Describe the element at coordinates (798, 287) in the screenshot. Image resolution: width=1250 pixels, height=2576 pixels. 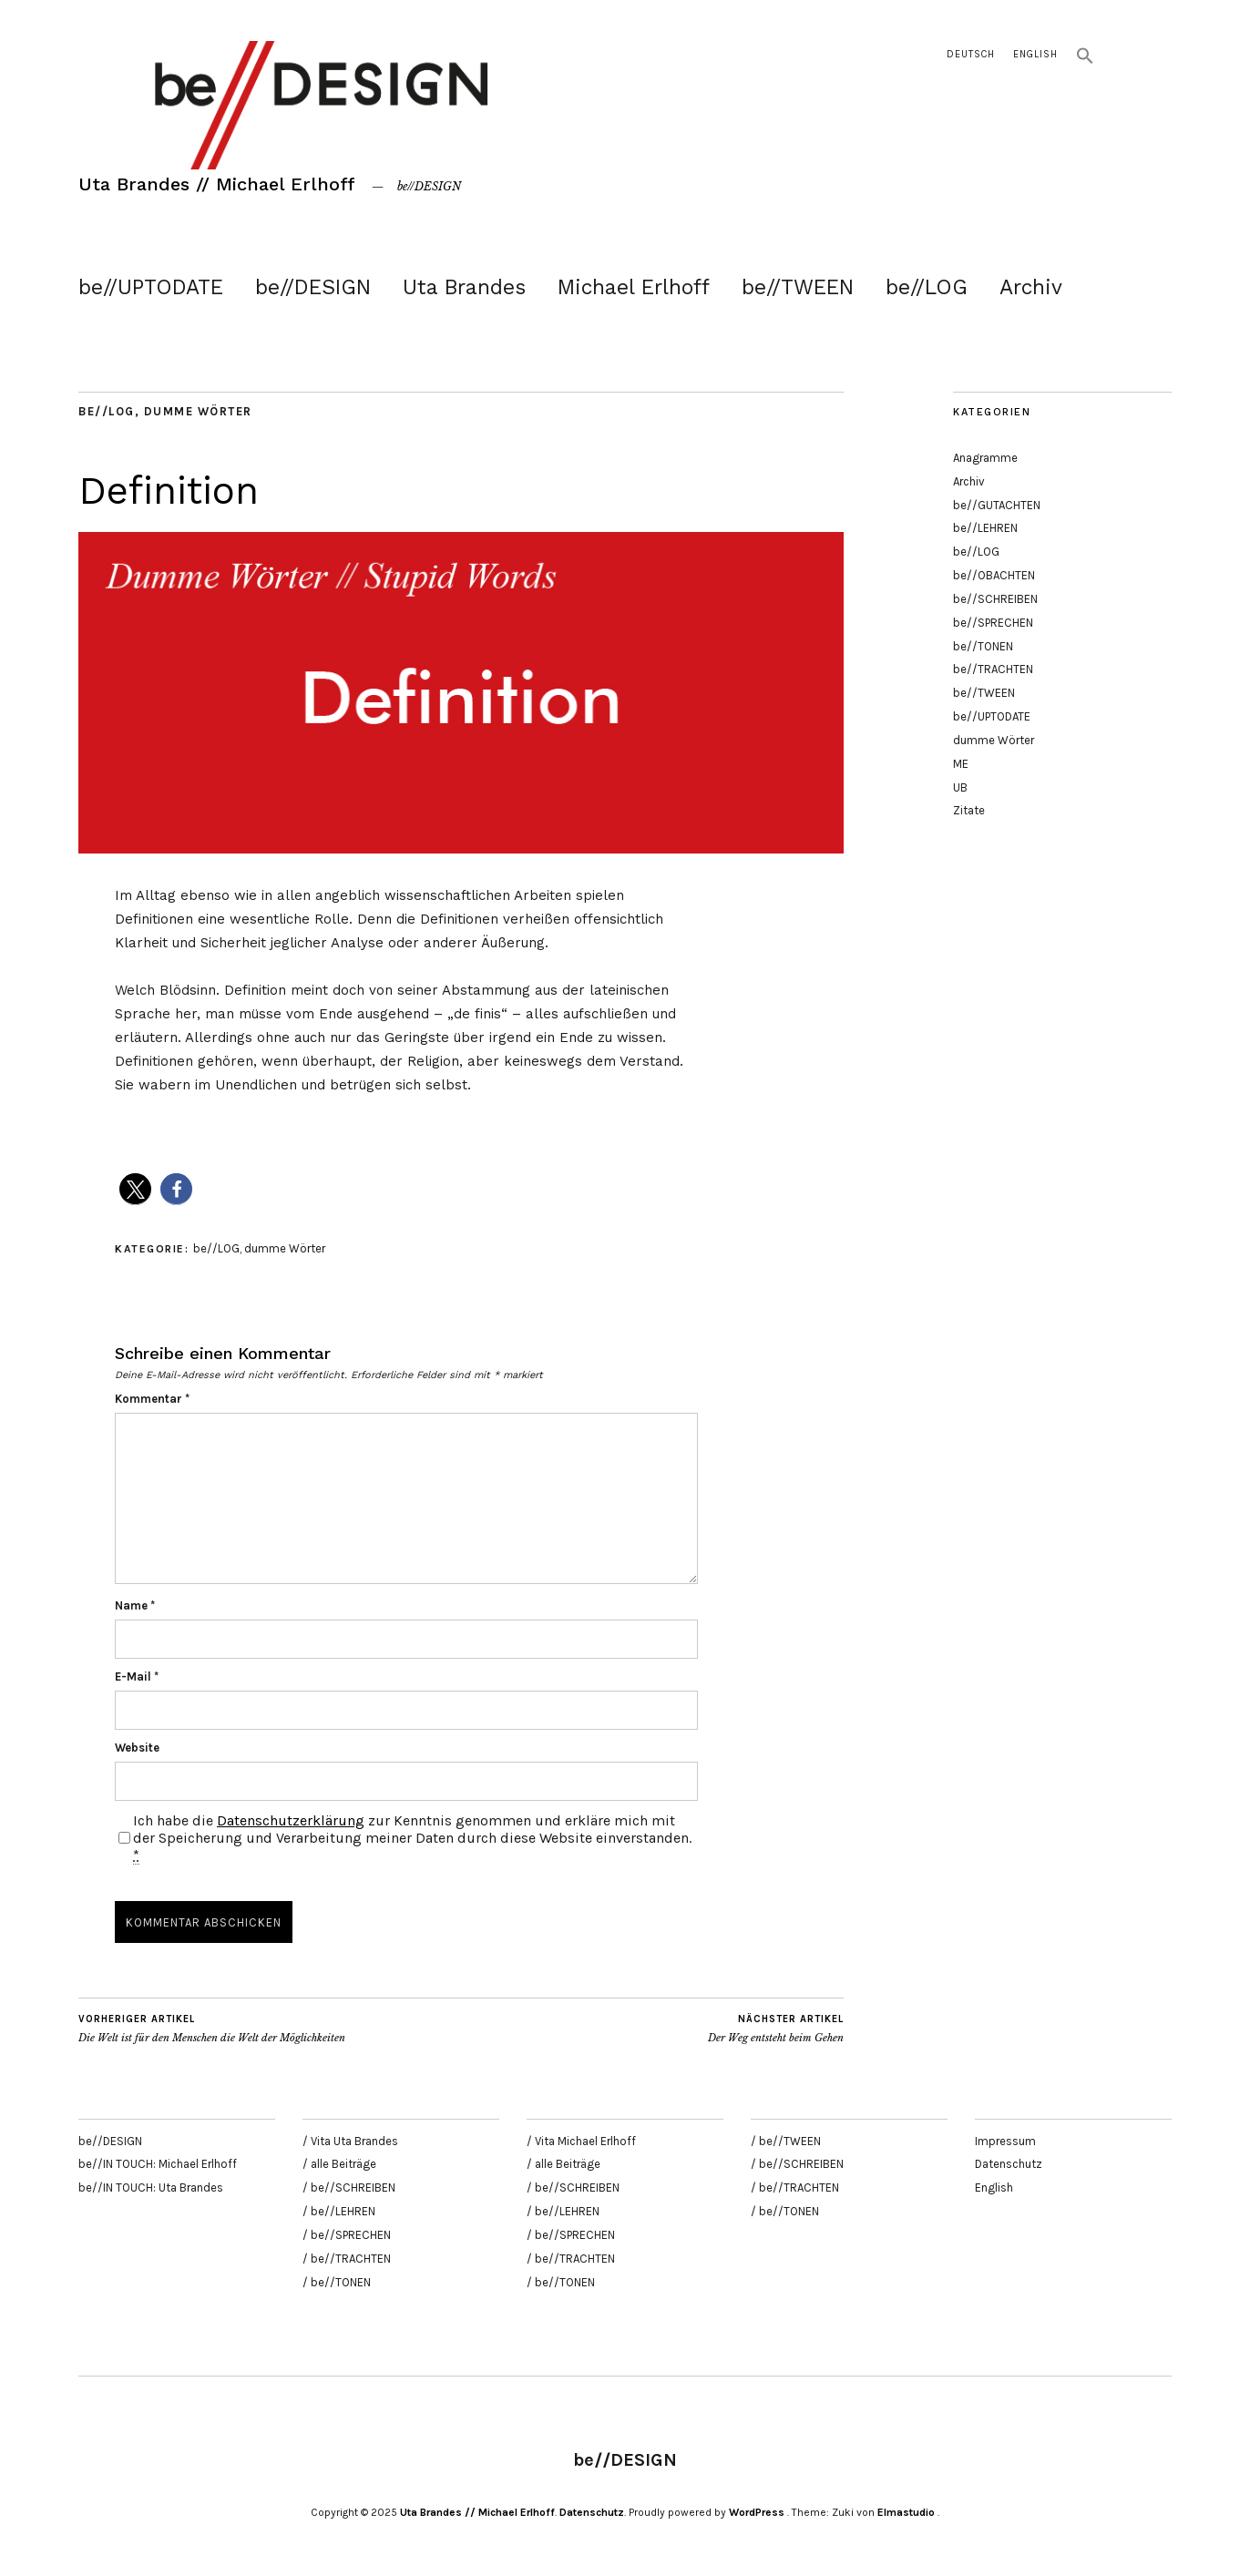
I see `be//TWEEN` at that location.